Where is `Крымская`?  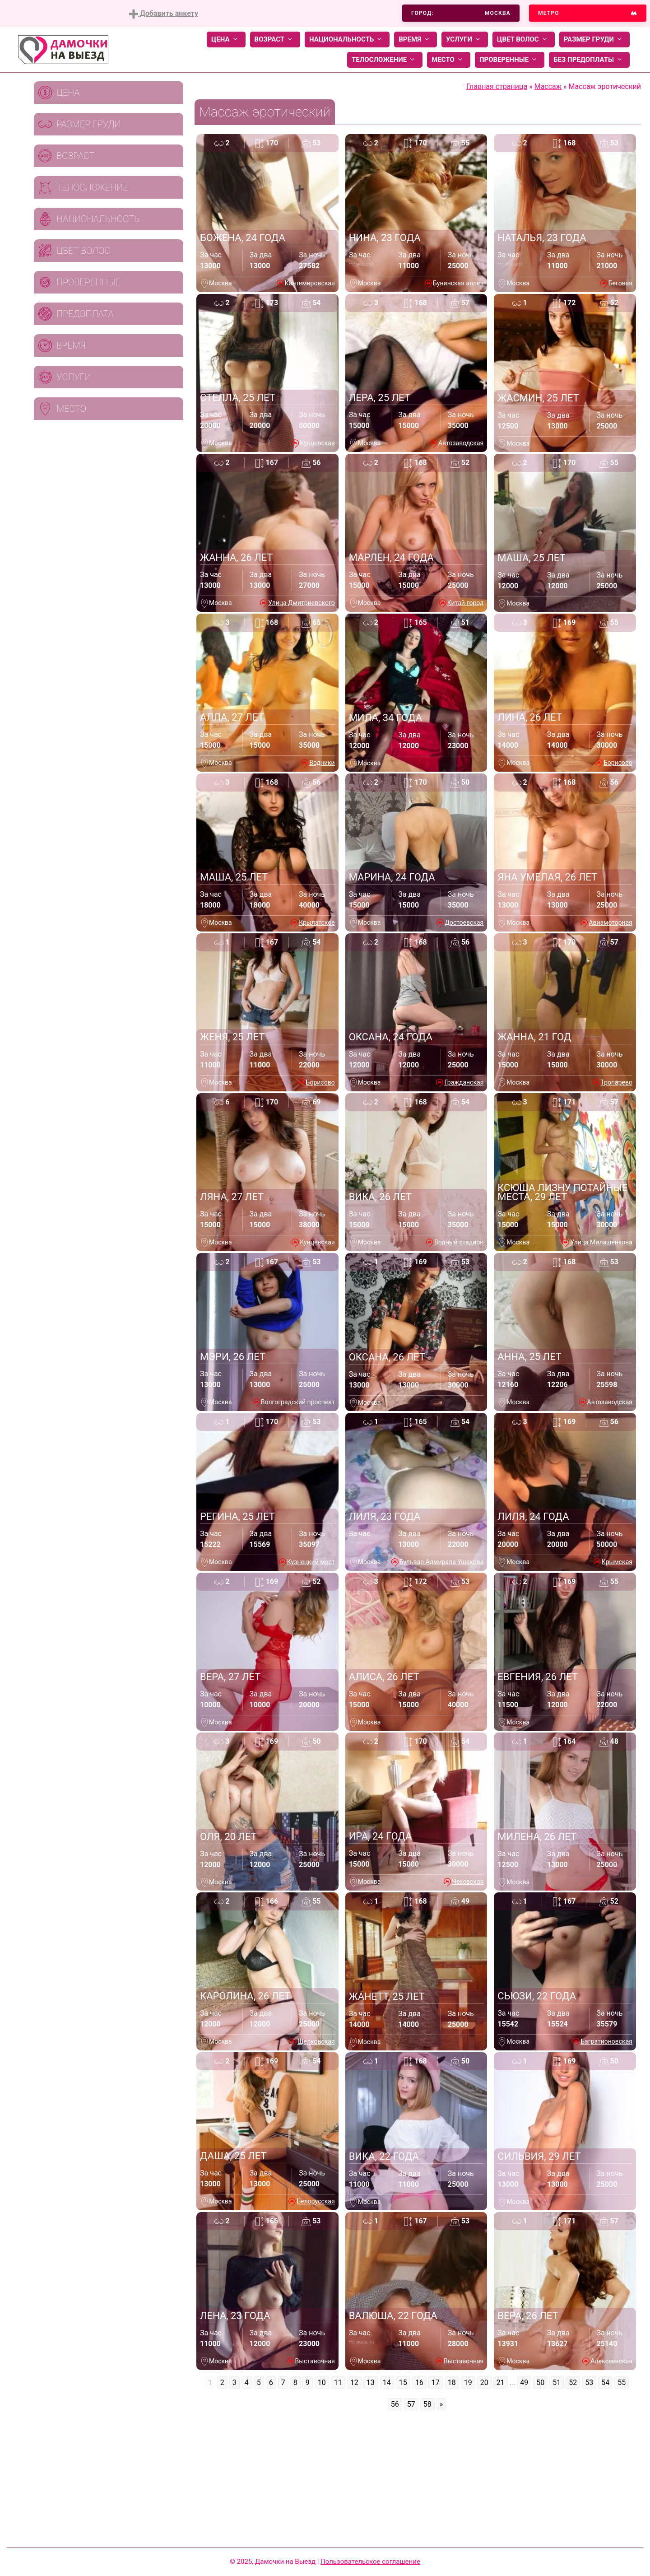
Крымская is located at coordinates (617, 1561).